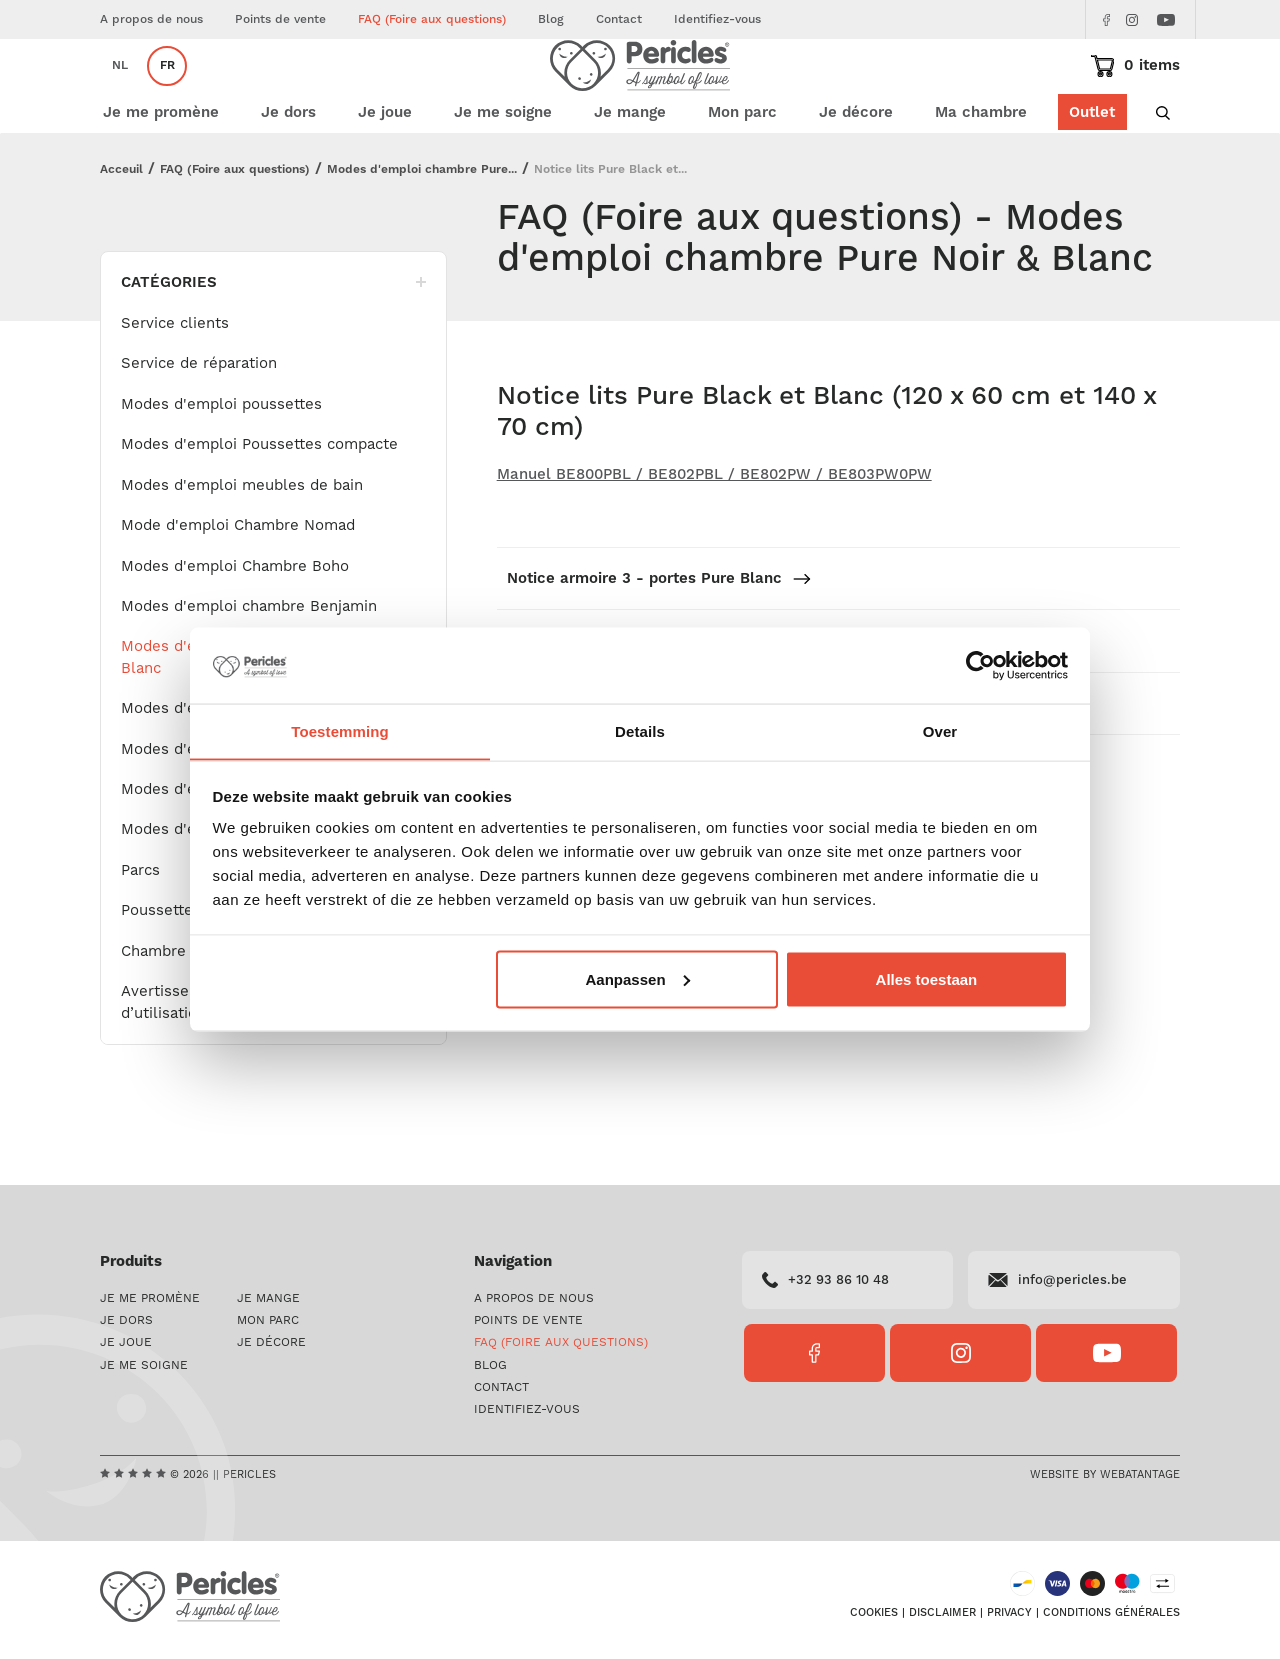 Image resolution: width=1280 pixels, height=1659 pixels. Describe the element at coordinates (640, 730) in the screenshot. I see `Details [tab]` at that location.